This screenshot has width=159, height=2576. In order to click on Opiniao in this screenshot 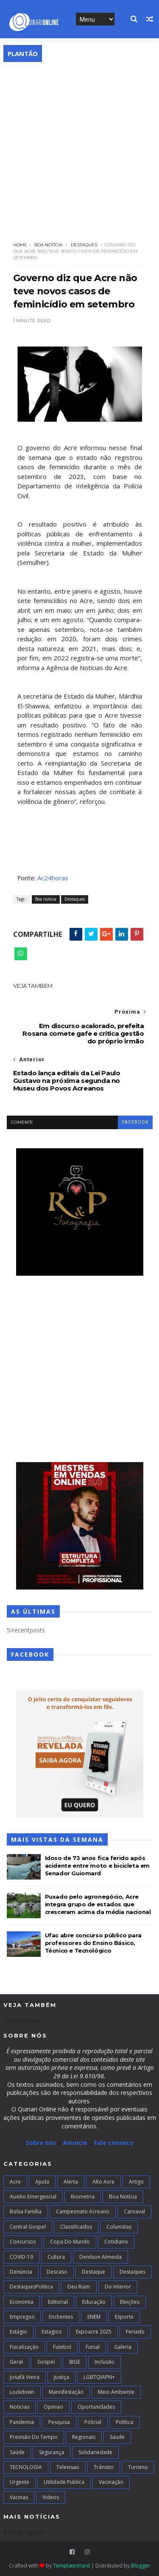, I will do `click(53, 2406)`.